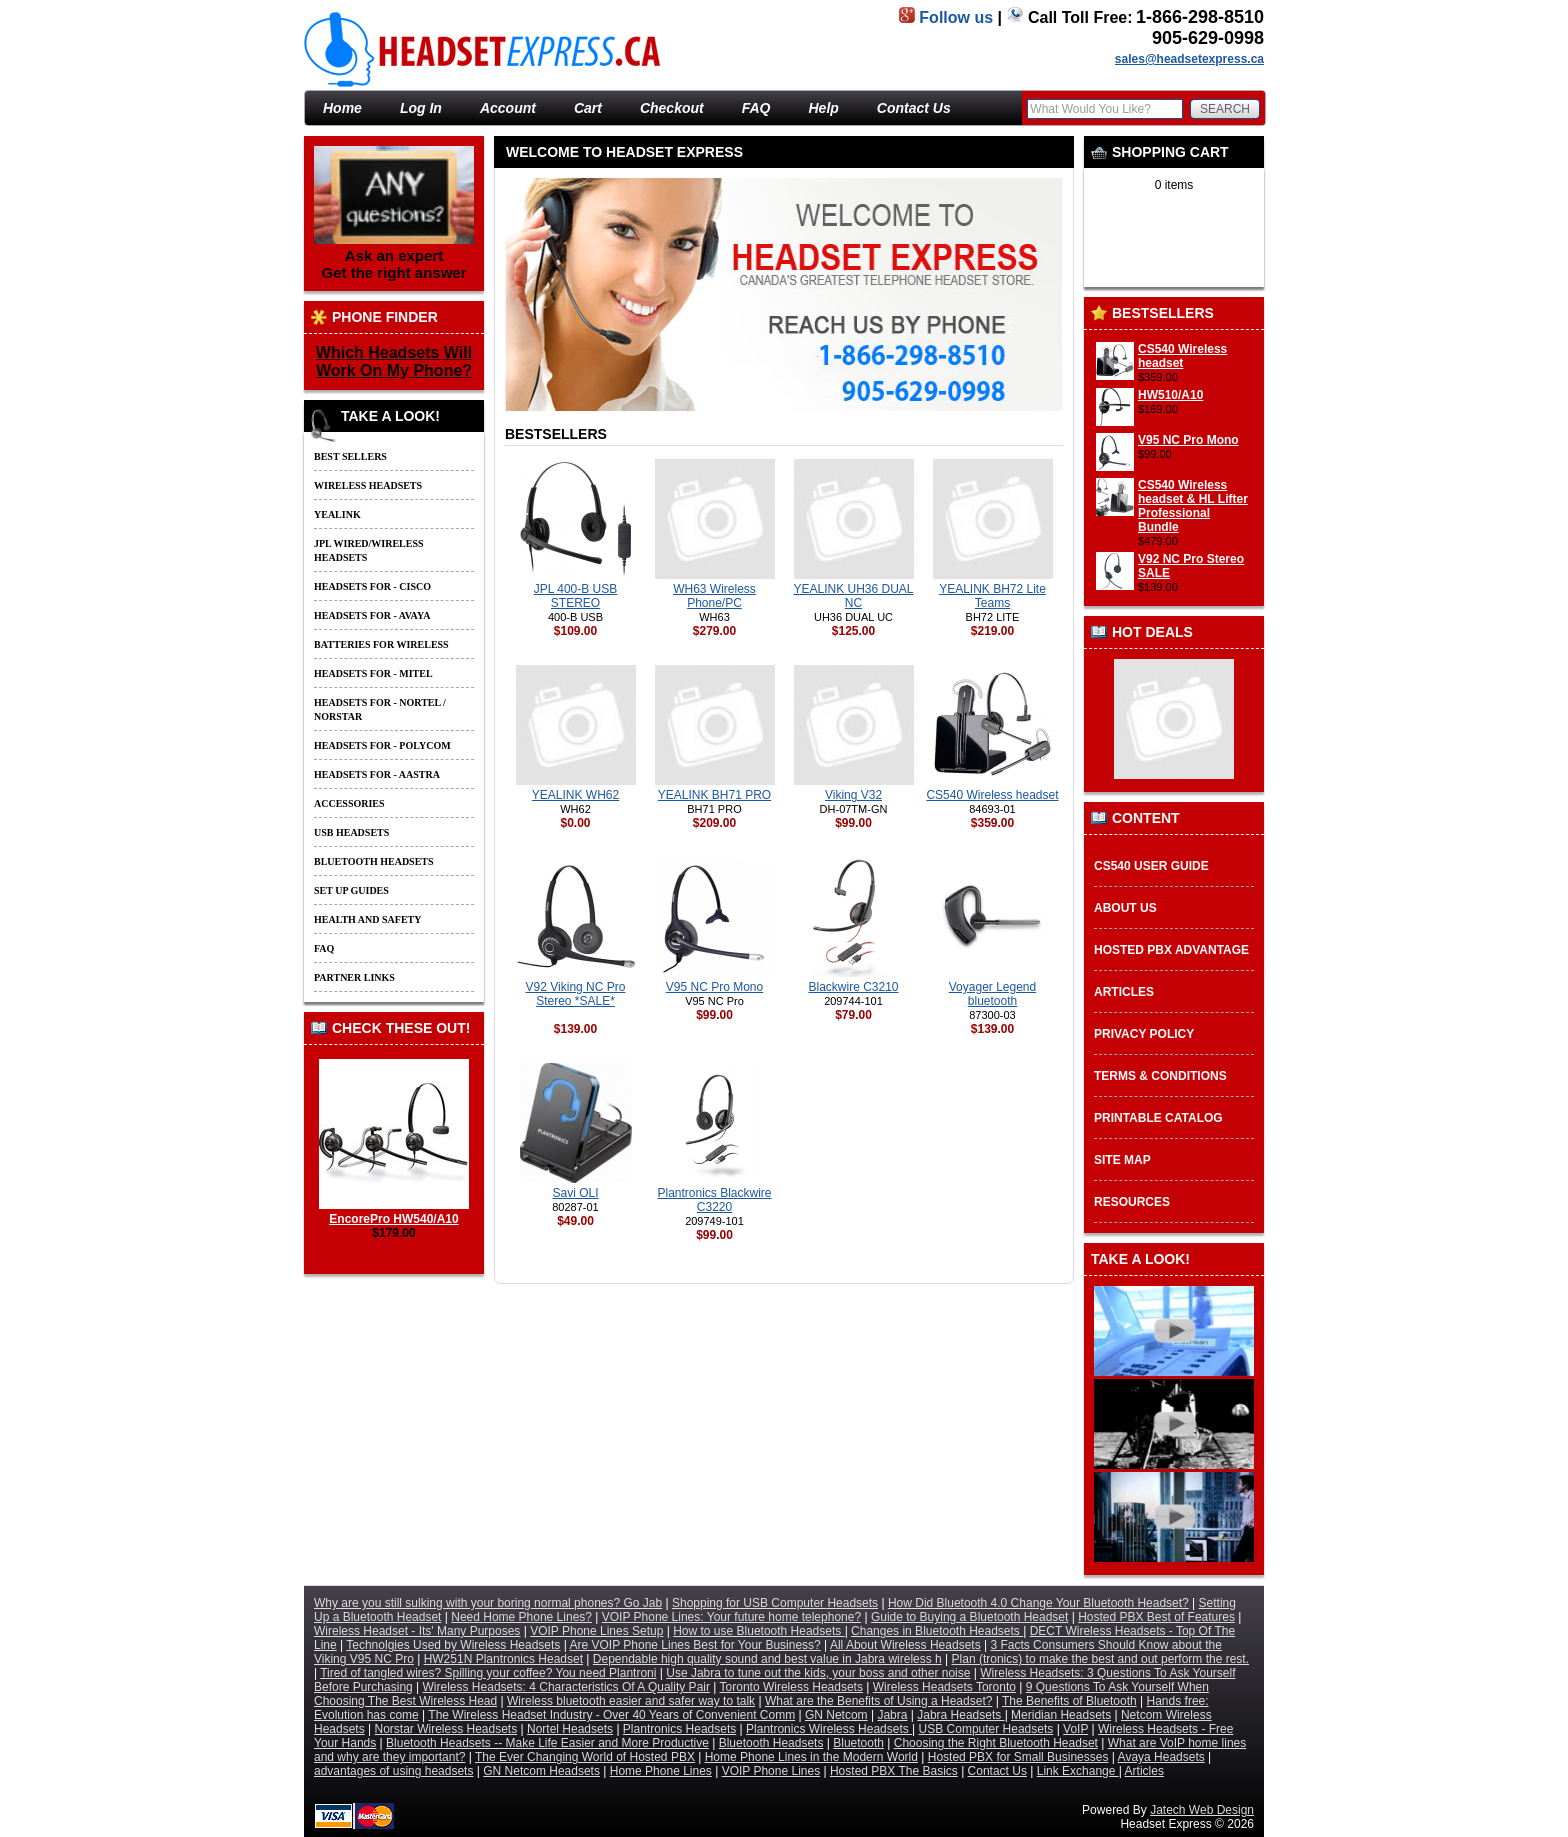 The image size is (1568, 1837). What do you see at coordinates (588, 108) in the screenshot?
I see `Cart` at bounding box center [588, 108].